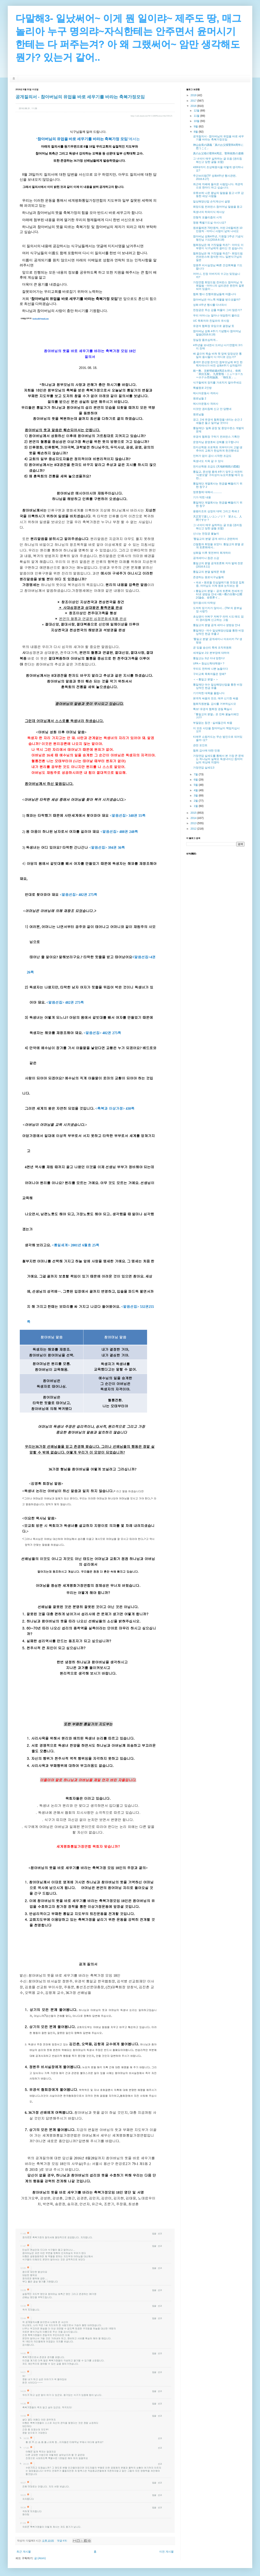 The height and width of the screenshot is (2576, 260). What do you see at coordinates (196, 126) in the screenshot?
I see `9월` at bounding box center [196, 126].